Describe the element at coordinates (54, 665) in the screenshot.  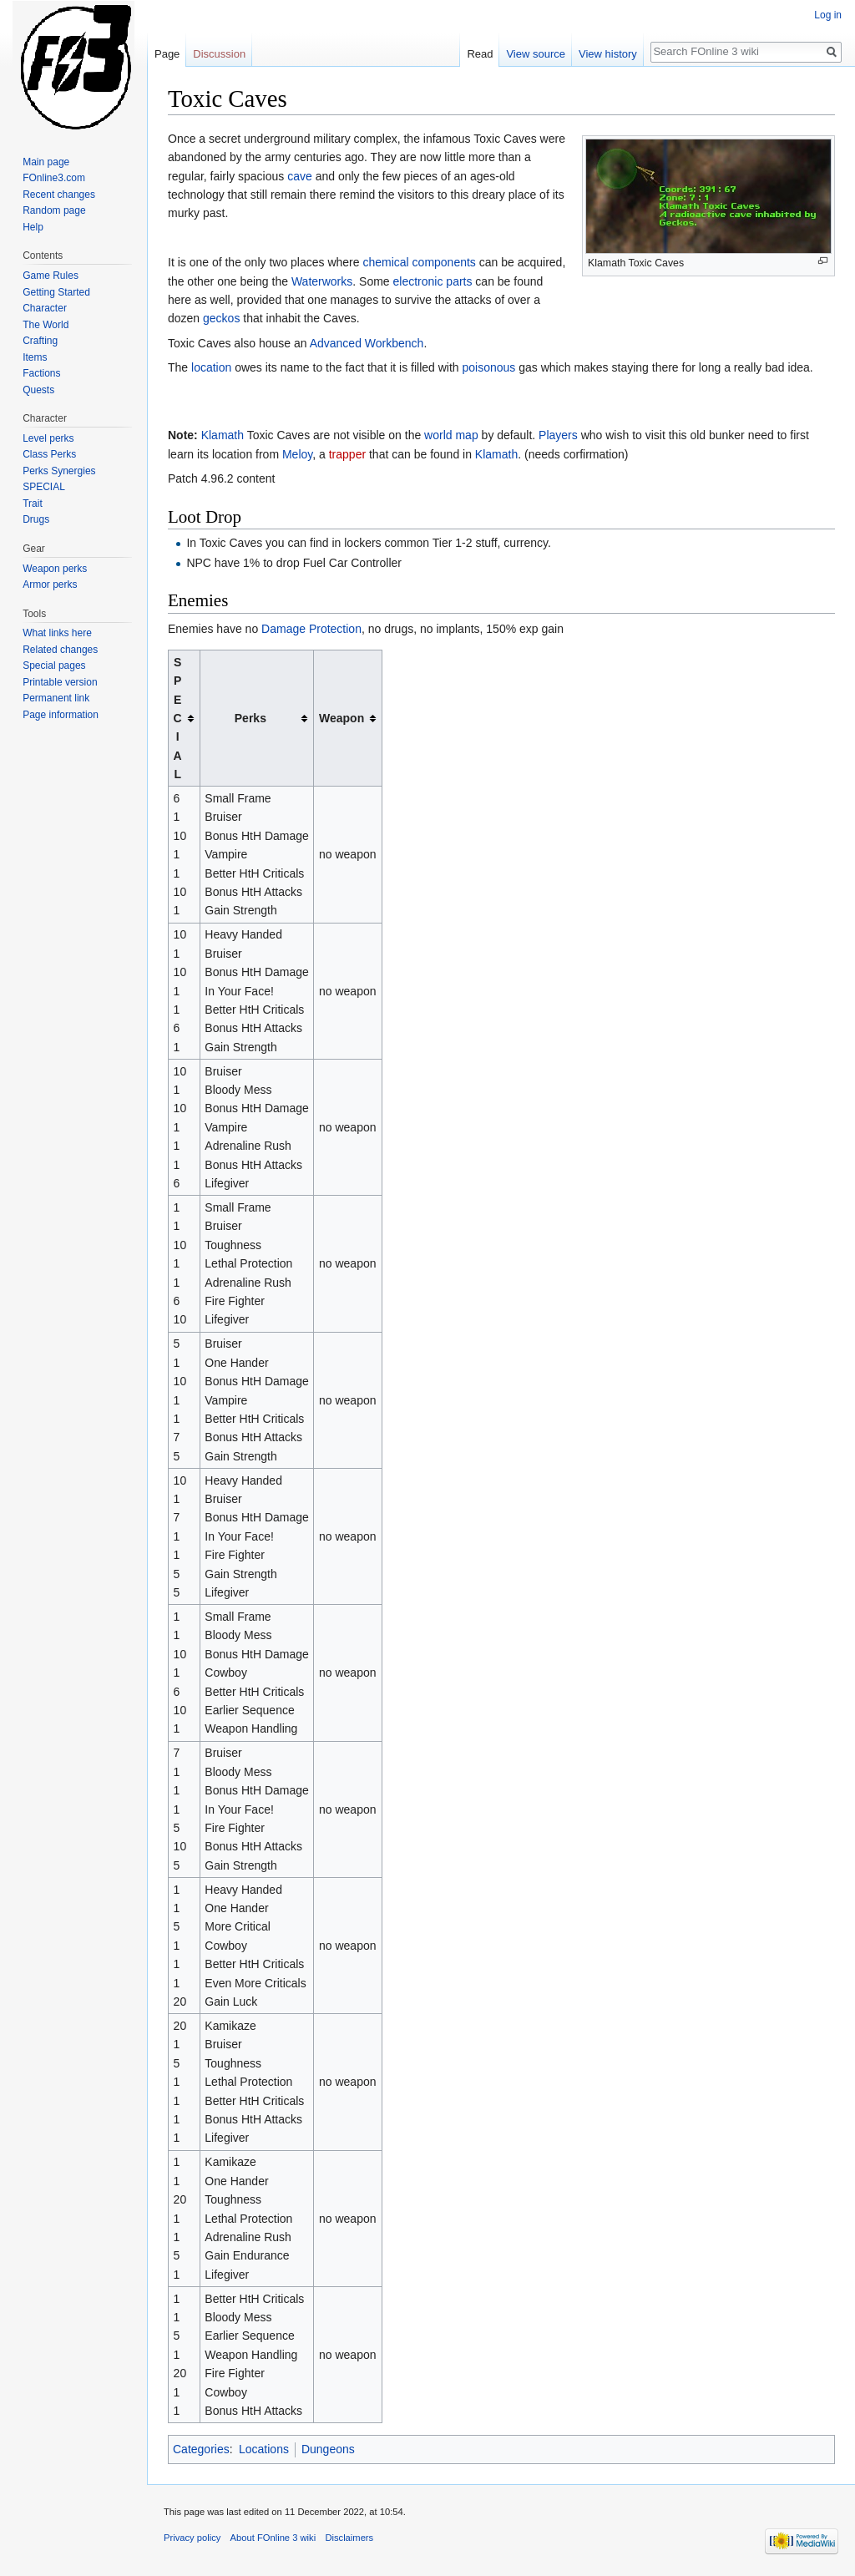
I see `Special pages` at that location.